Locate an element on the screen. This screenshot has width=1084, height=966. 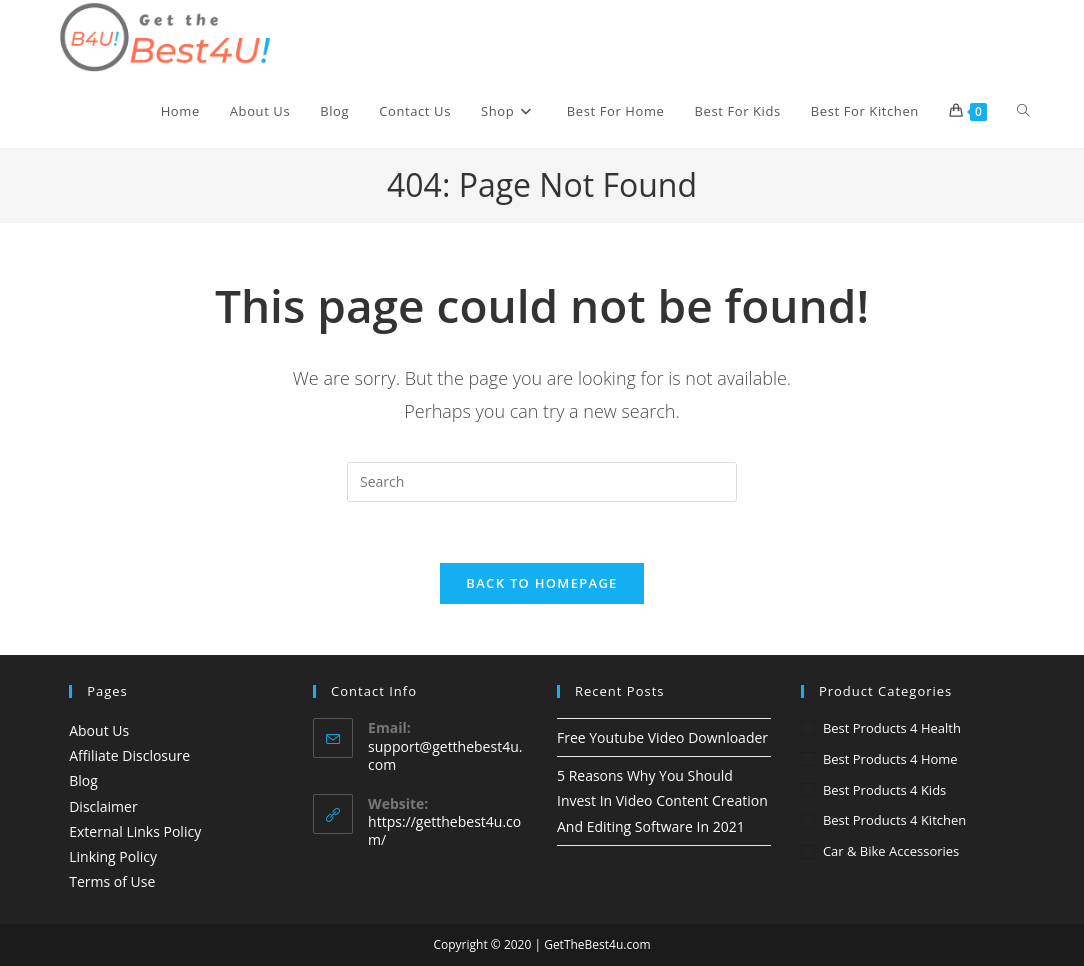
Best Products 4 Health is located at coordinates (892, 728).